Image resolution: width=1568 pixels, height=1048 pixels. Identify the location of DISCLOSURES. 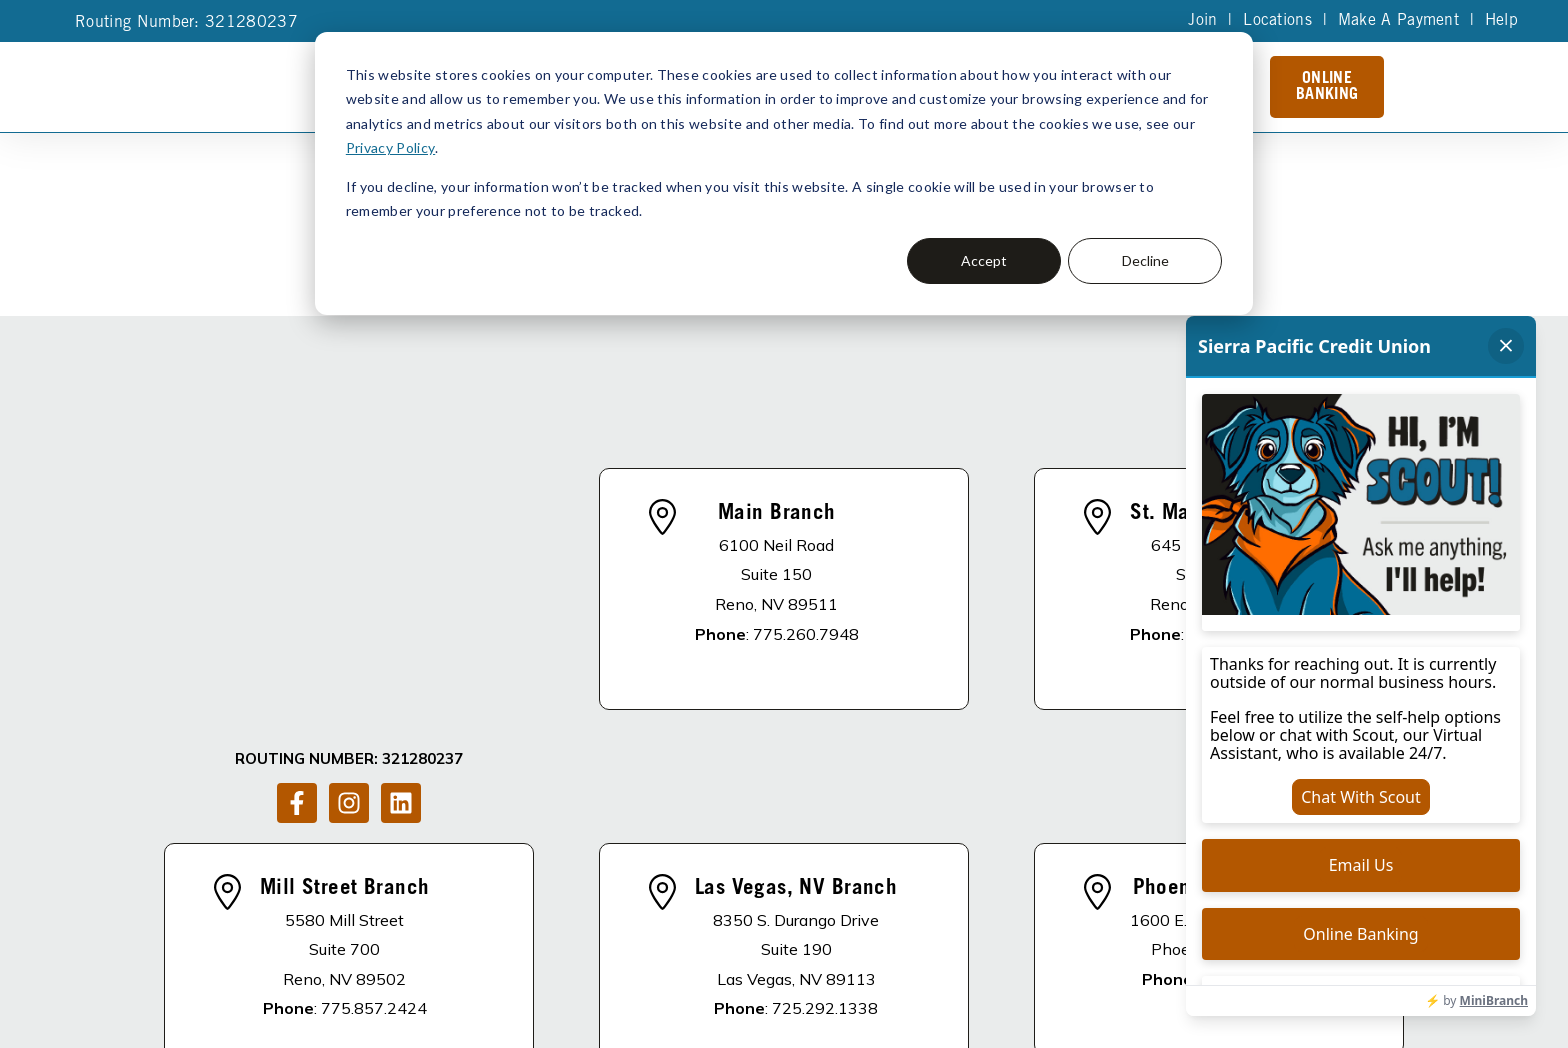
(472, 915).